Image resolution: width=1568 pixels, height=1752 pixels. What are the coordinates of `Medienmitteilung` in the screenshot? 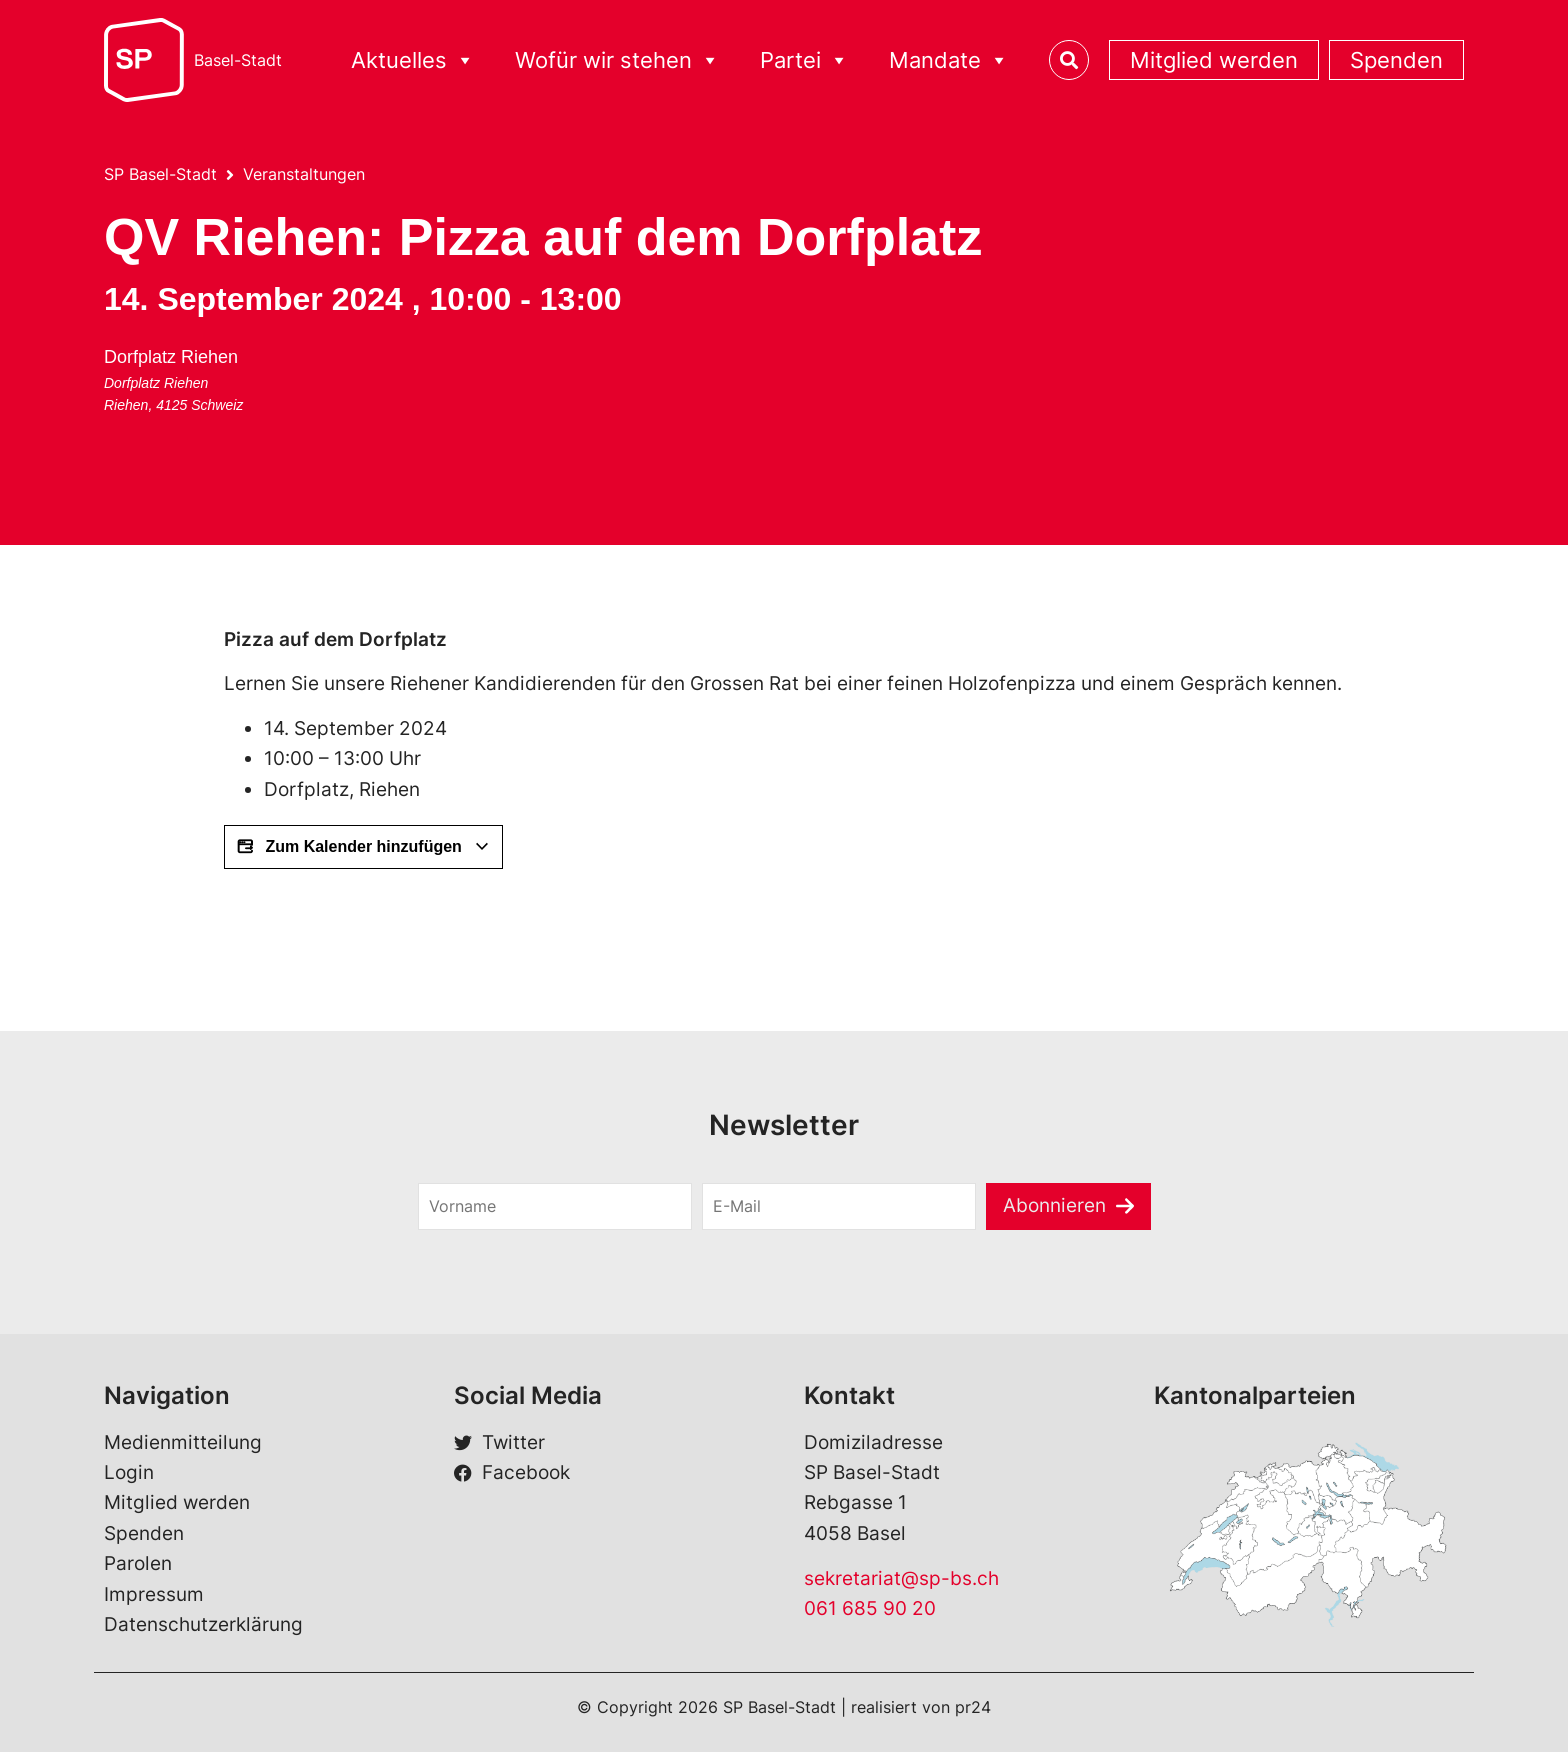 It's located at (183, 1442).